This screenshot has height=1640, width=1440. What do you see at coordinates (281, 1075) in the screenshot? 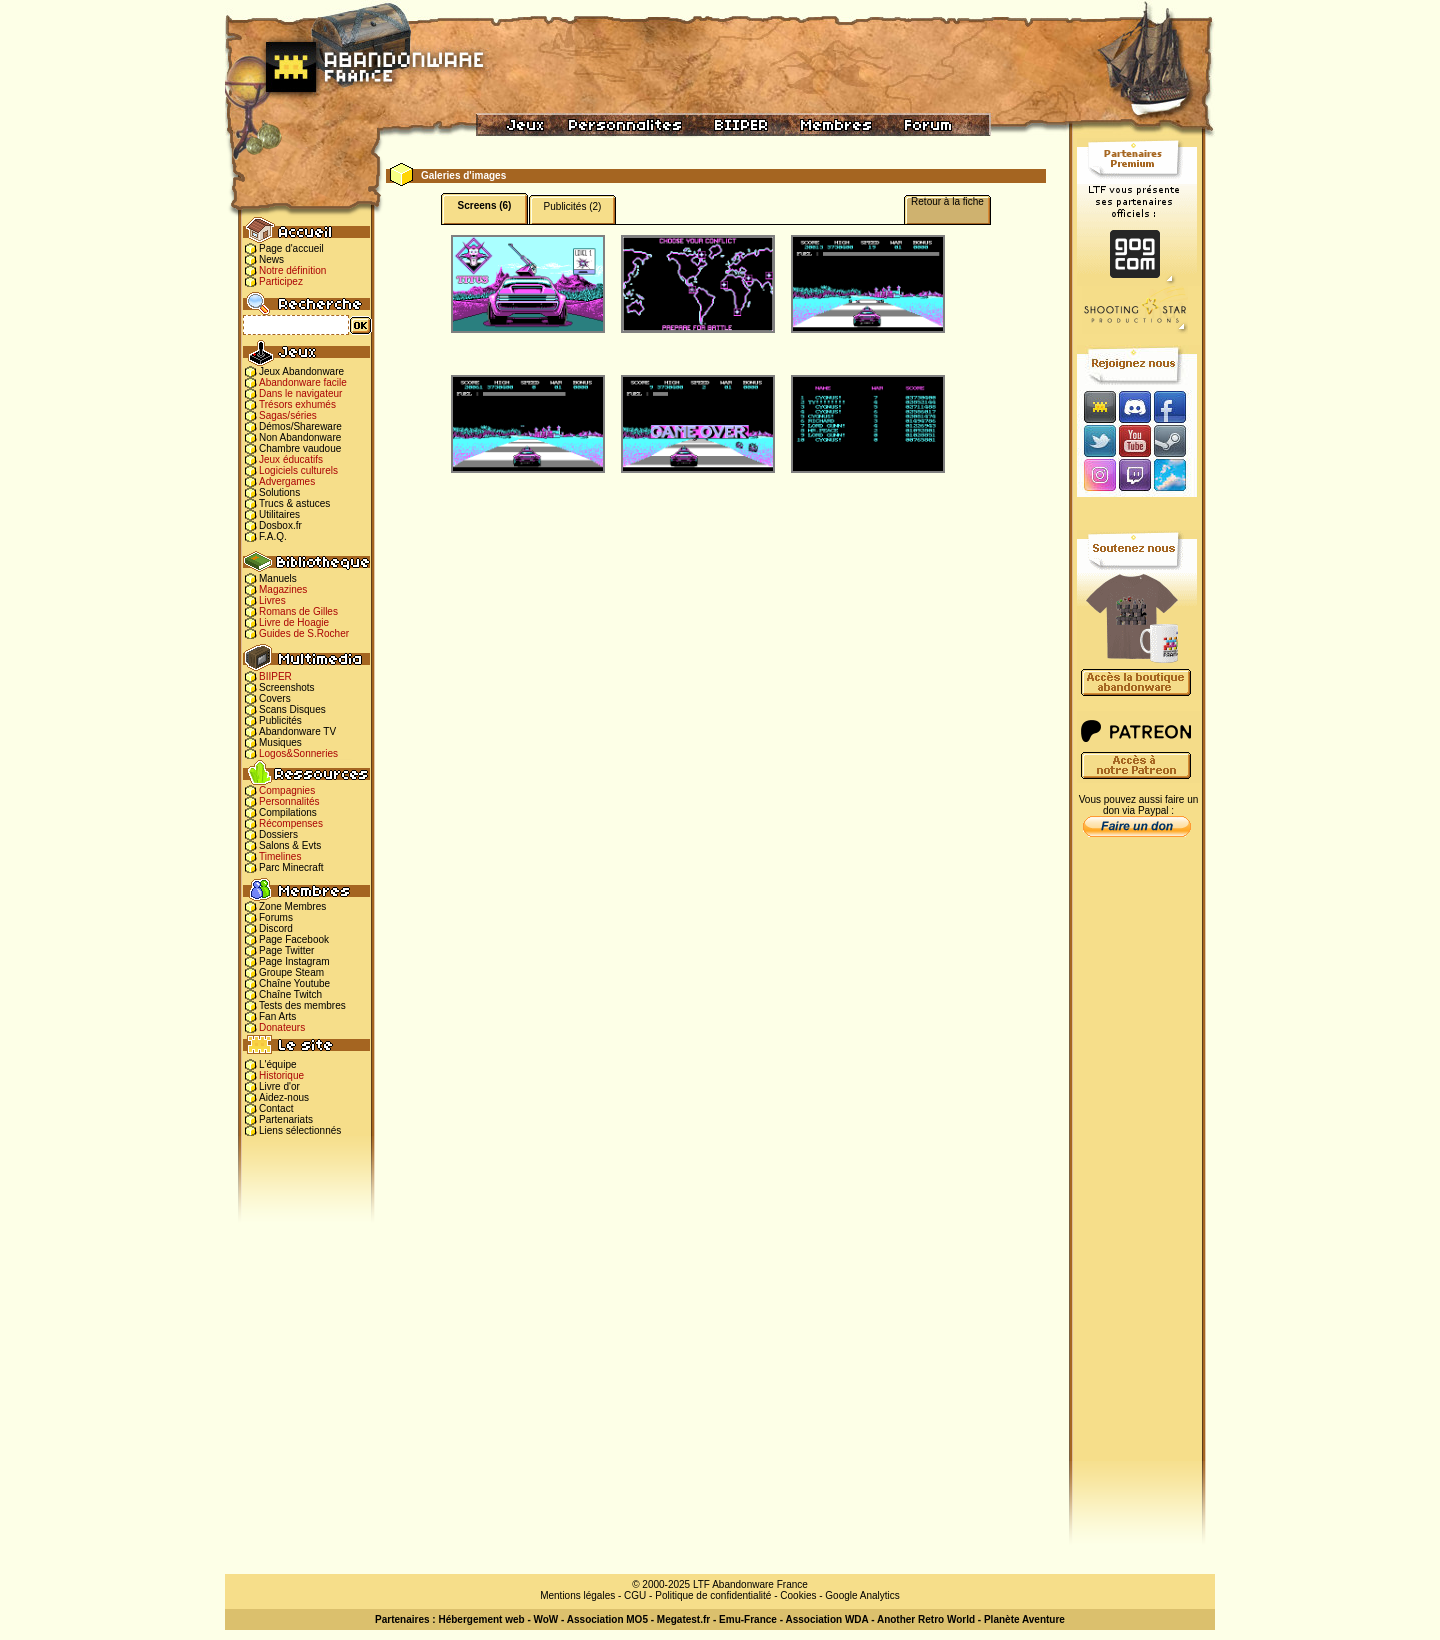
I see `Historique` at bounding box center [281, 1075].